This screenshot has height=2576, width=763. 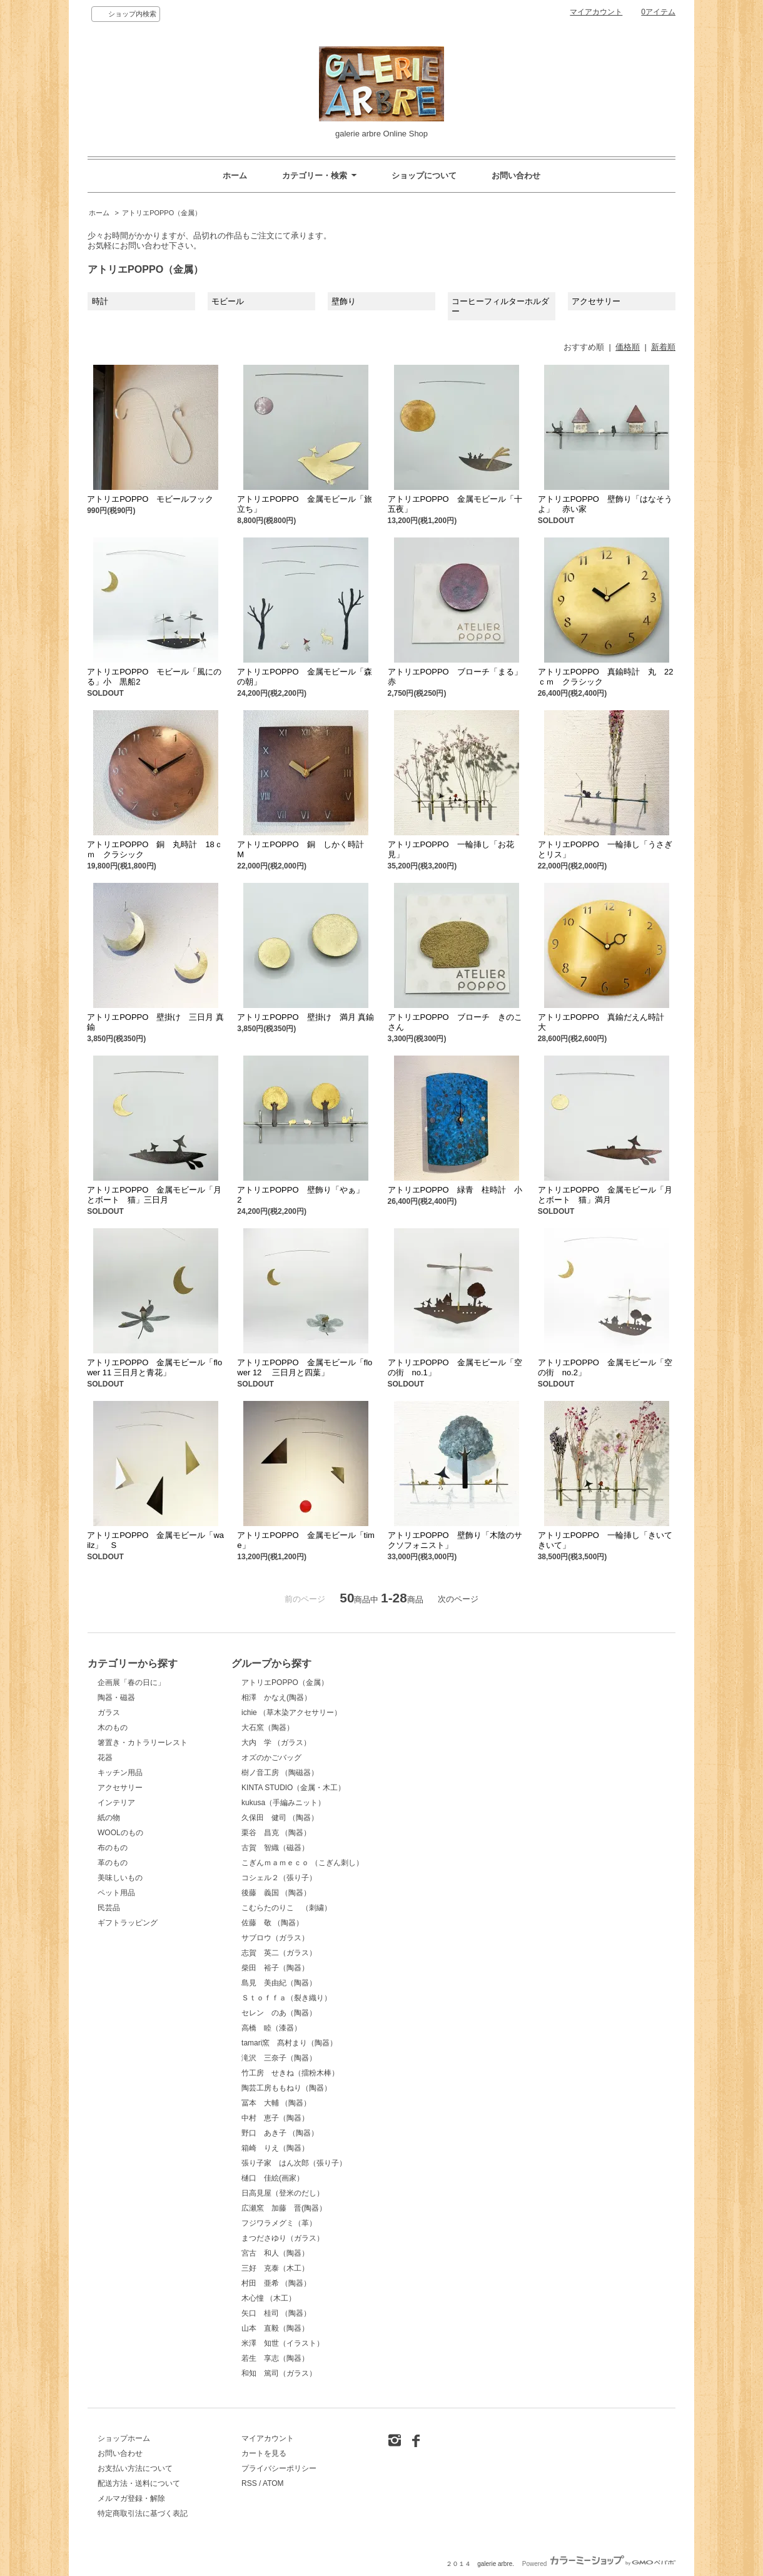 What do you see at coordinates (275, 2268) in the screenshot?
I see `三好 克泰（木工）` at bounding box center [275, 2268].